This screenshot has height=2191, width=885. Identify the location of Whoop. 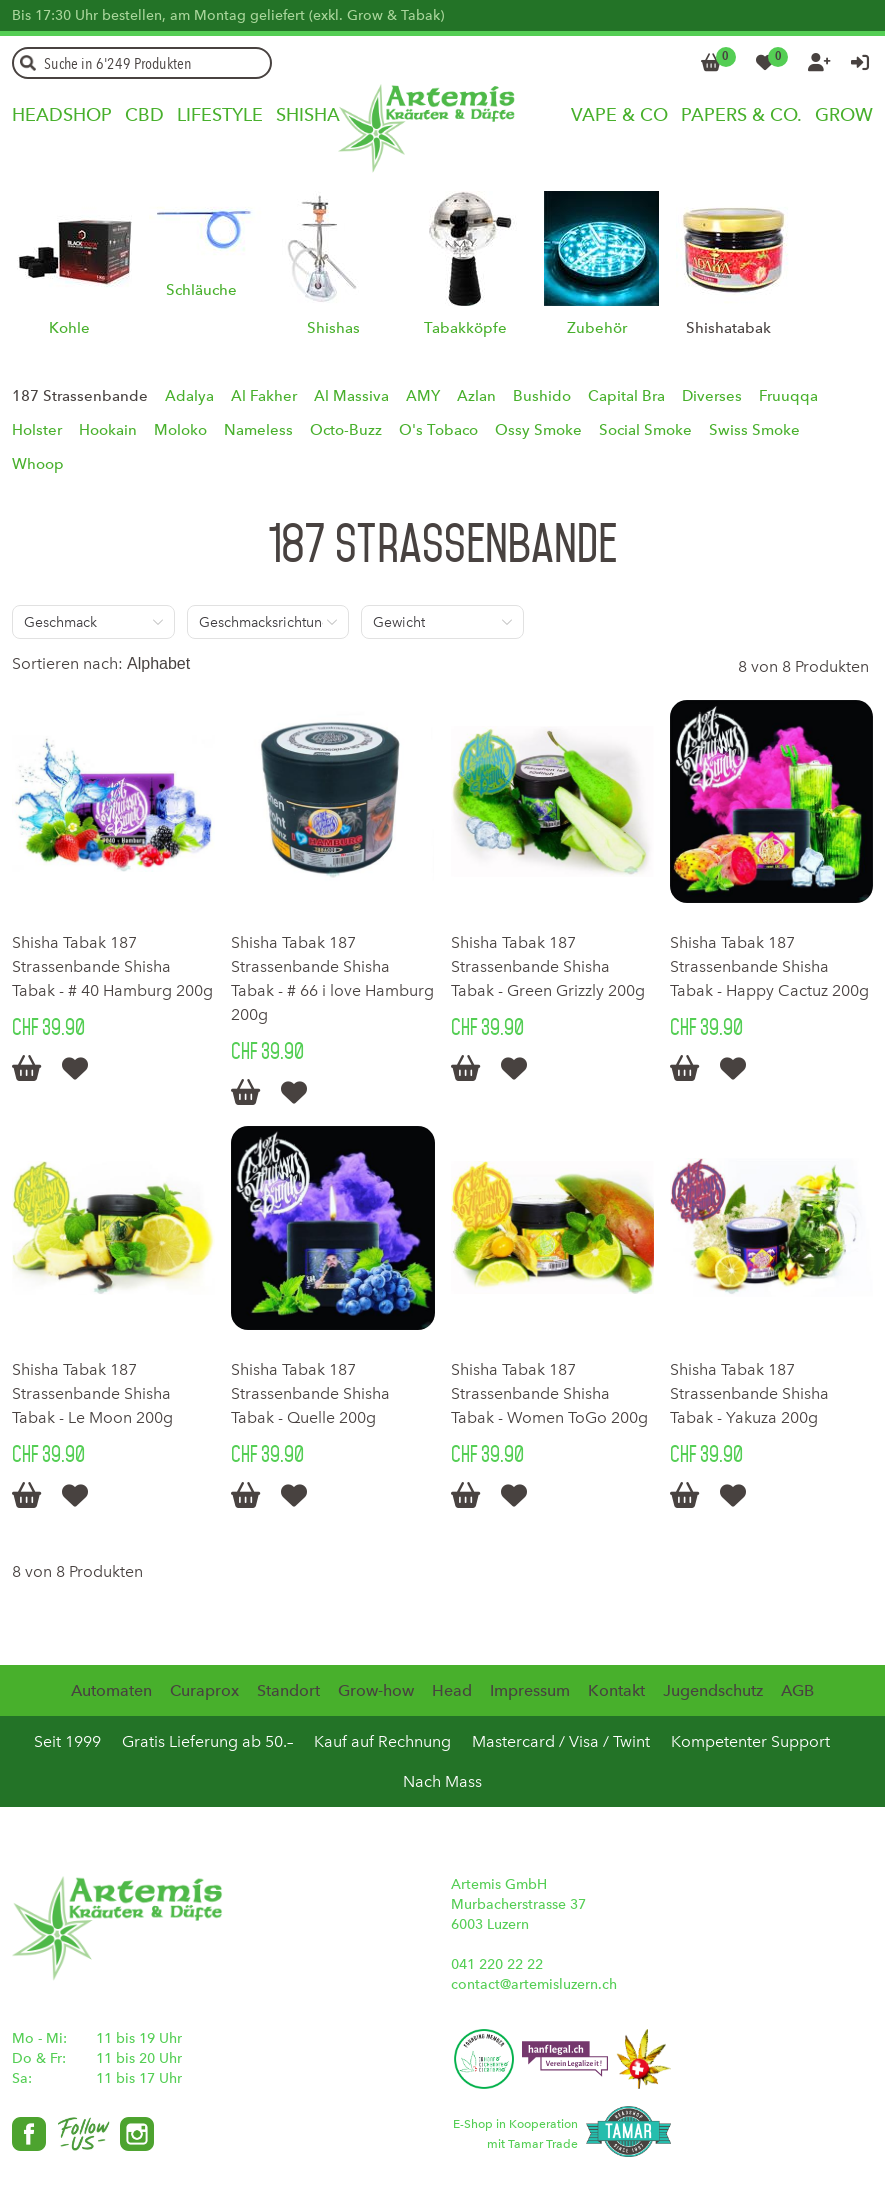
(38, 464).